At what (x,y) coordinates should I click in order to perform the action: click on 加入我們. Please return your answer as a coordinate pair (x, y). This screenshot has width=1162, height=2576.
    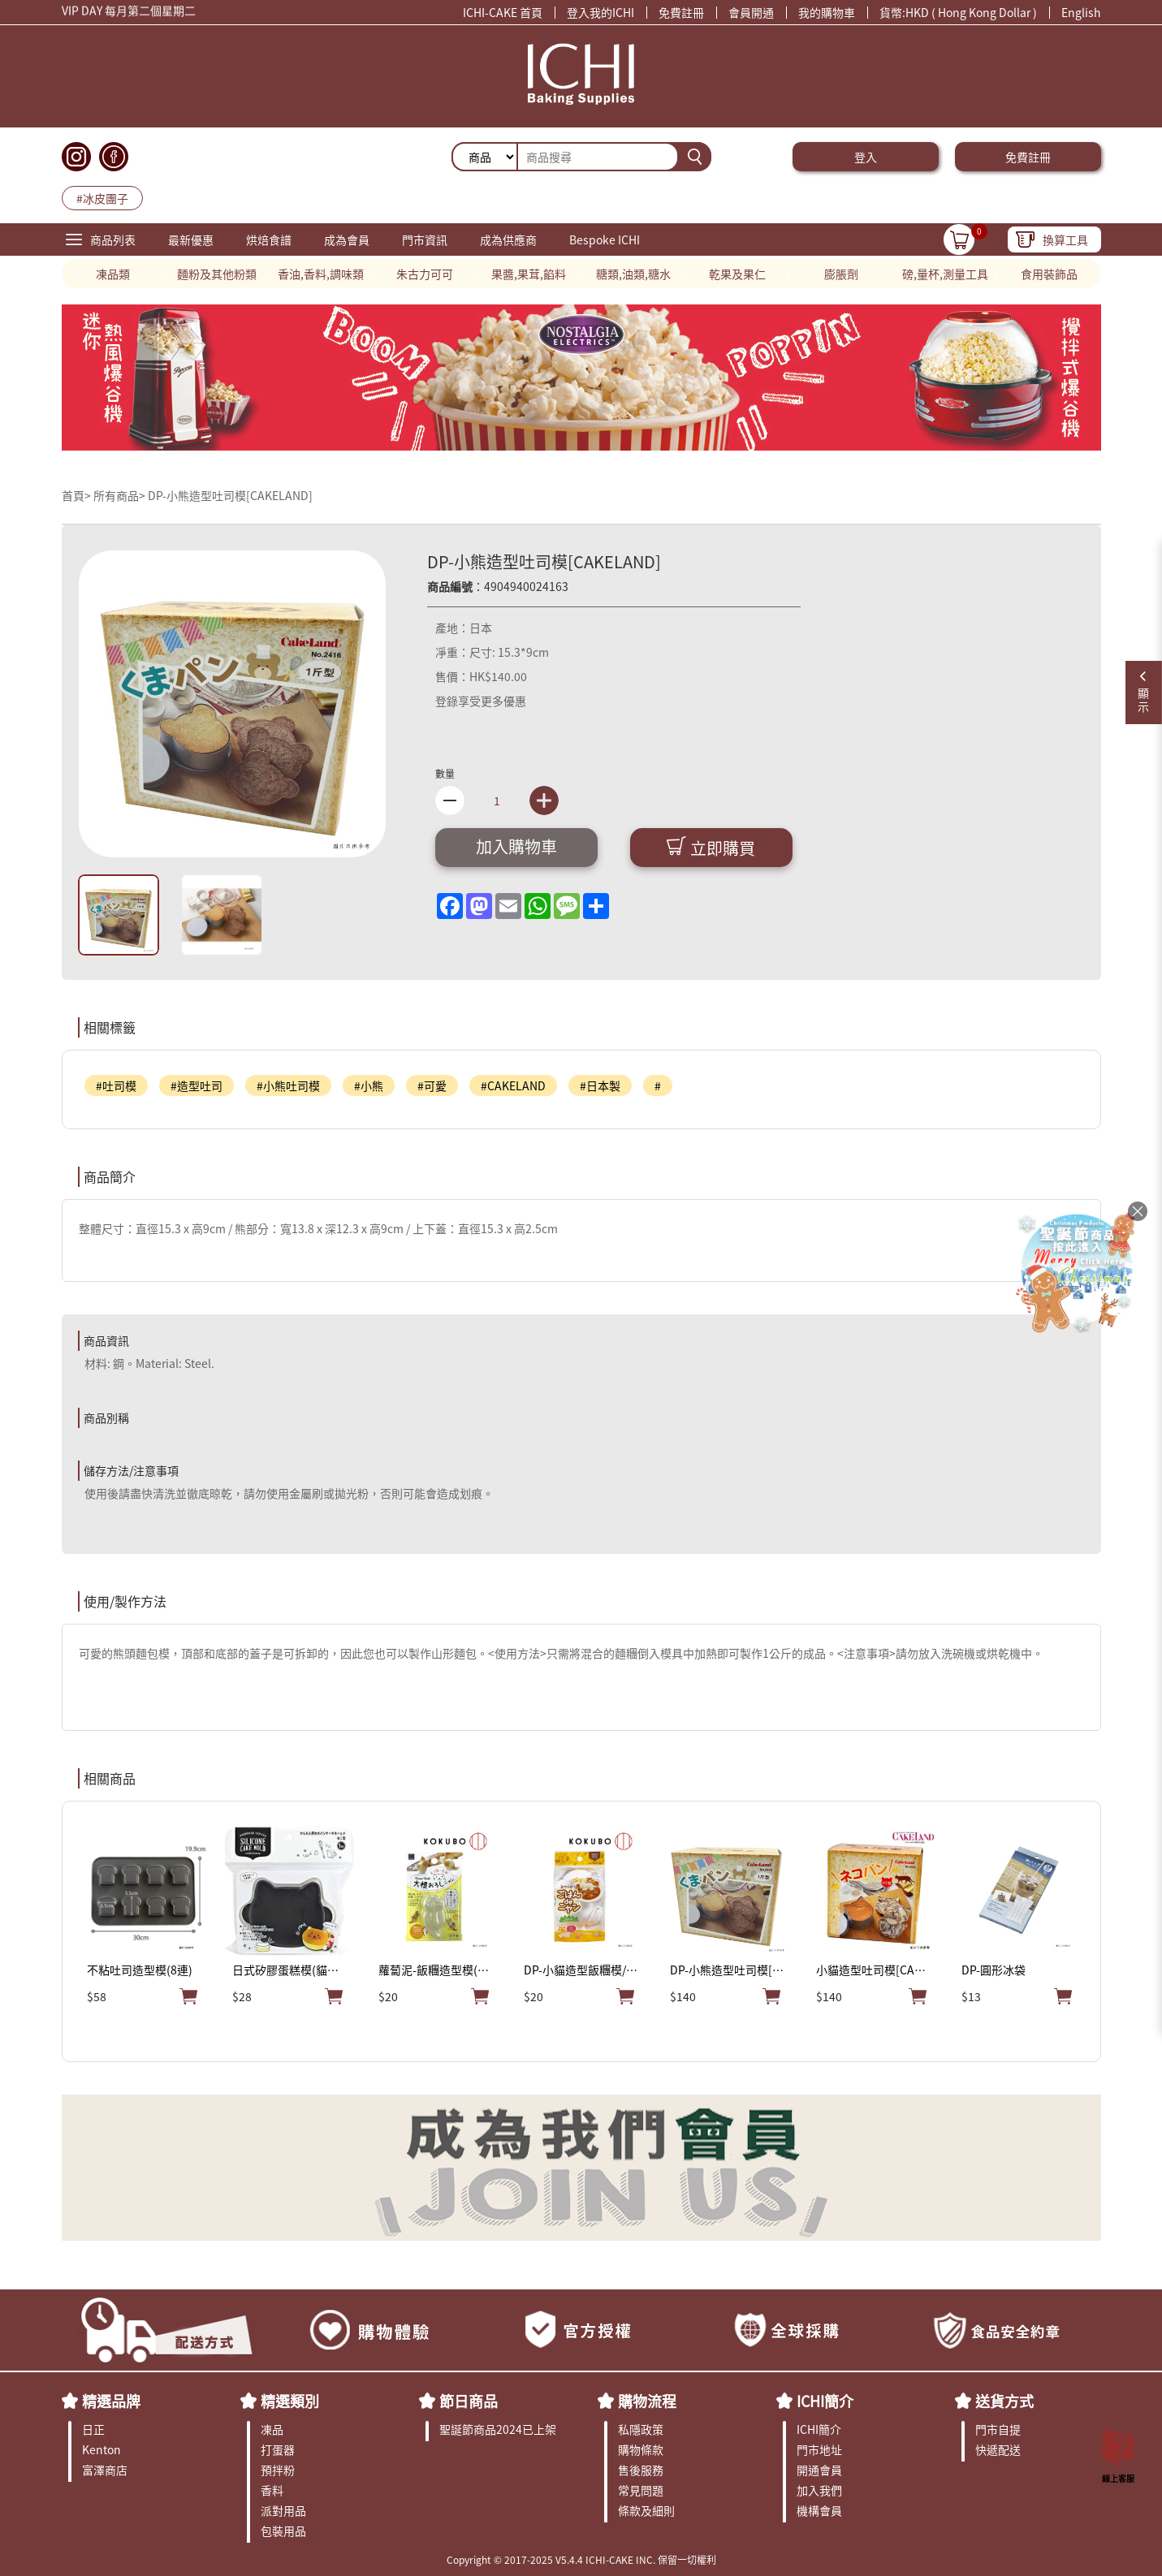
    Looking at the image, I should click on (819, 2490).